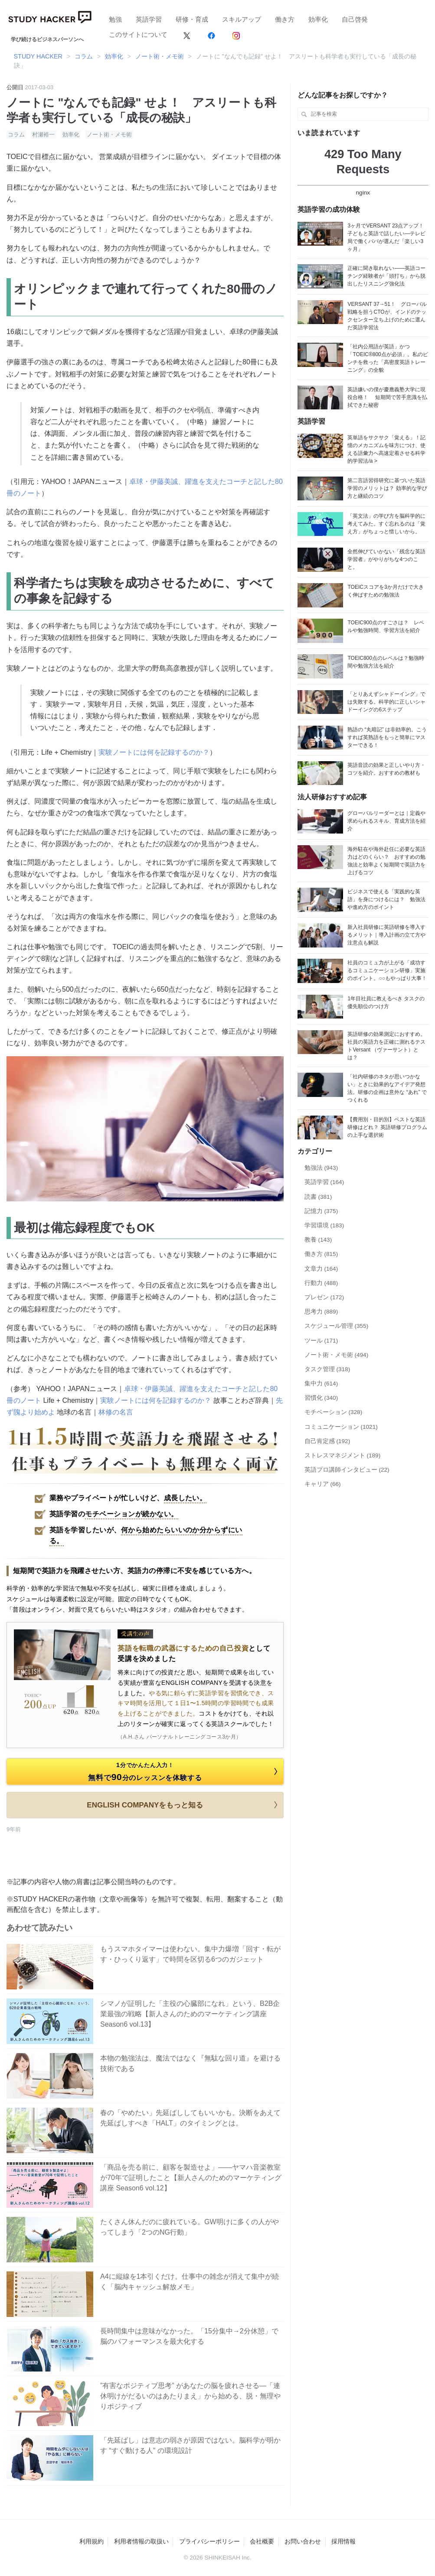 This screenshot has width=435, height=2576. Describe the element at coordinates (318, 1197) in the screenshot. I see `読書 (381)` at that location.